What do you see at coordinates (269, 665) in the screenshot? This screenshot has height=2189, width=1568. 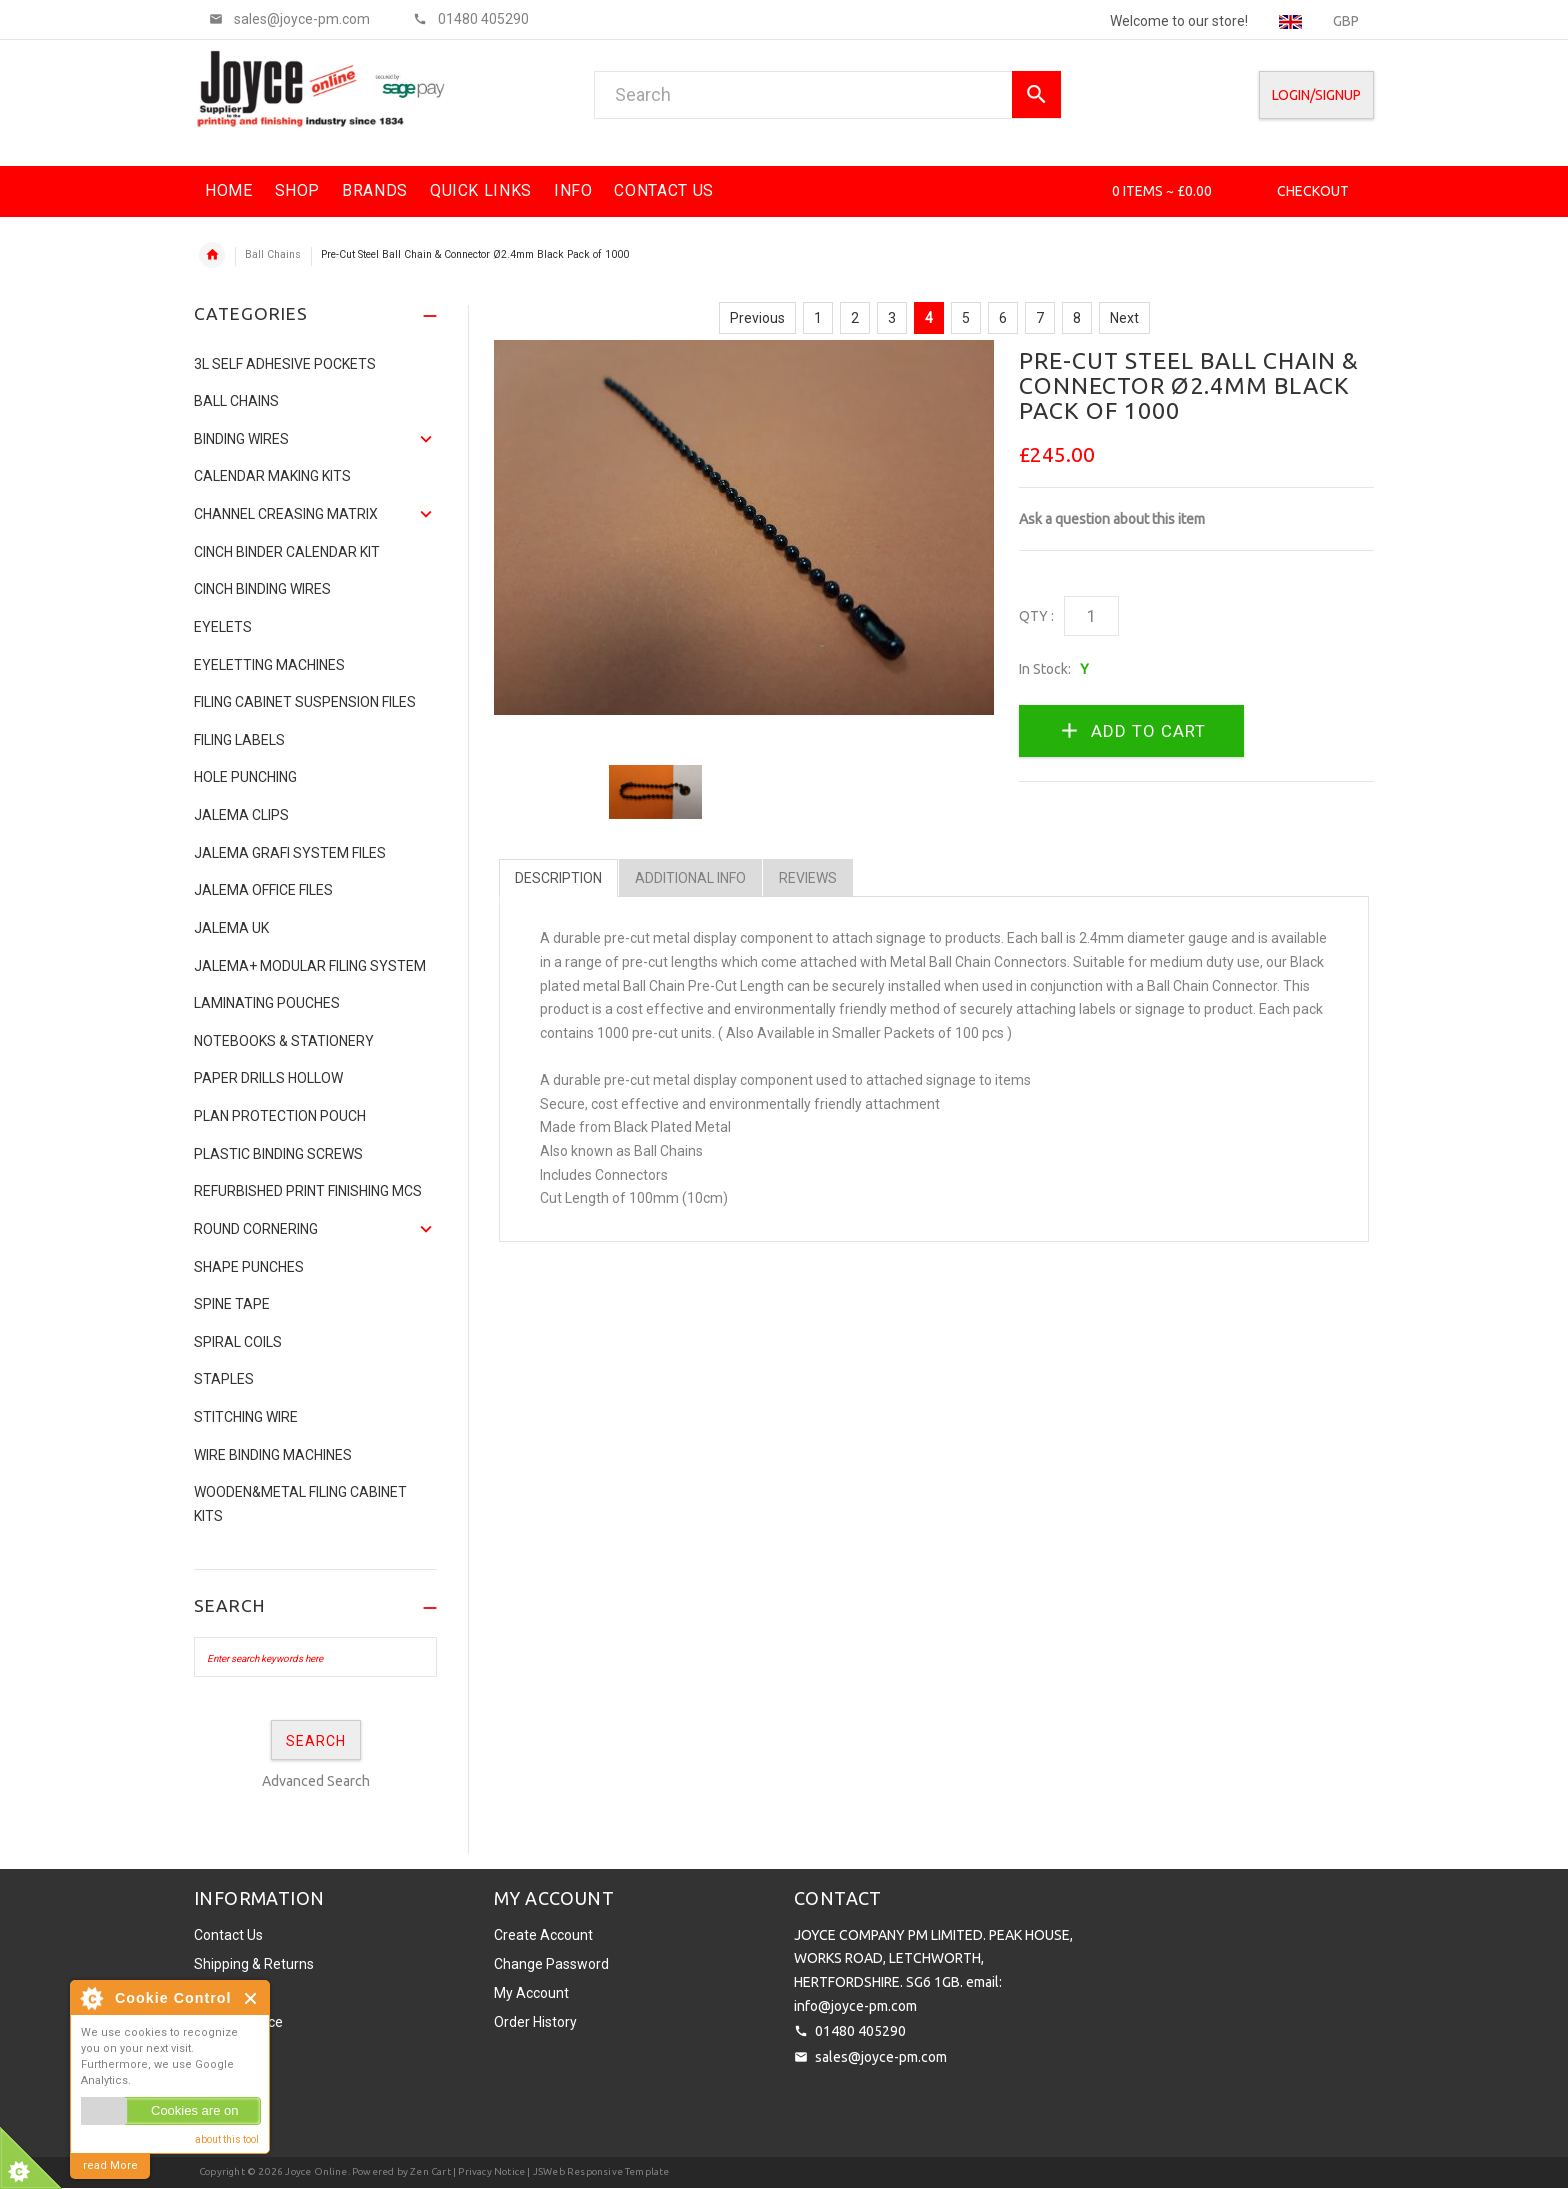 I see `Eyeletting Machines` at bounding box center [269, 665].